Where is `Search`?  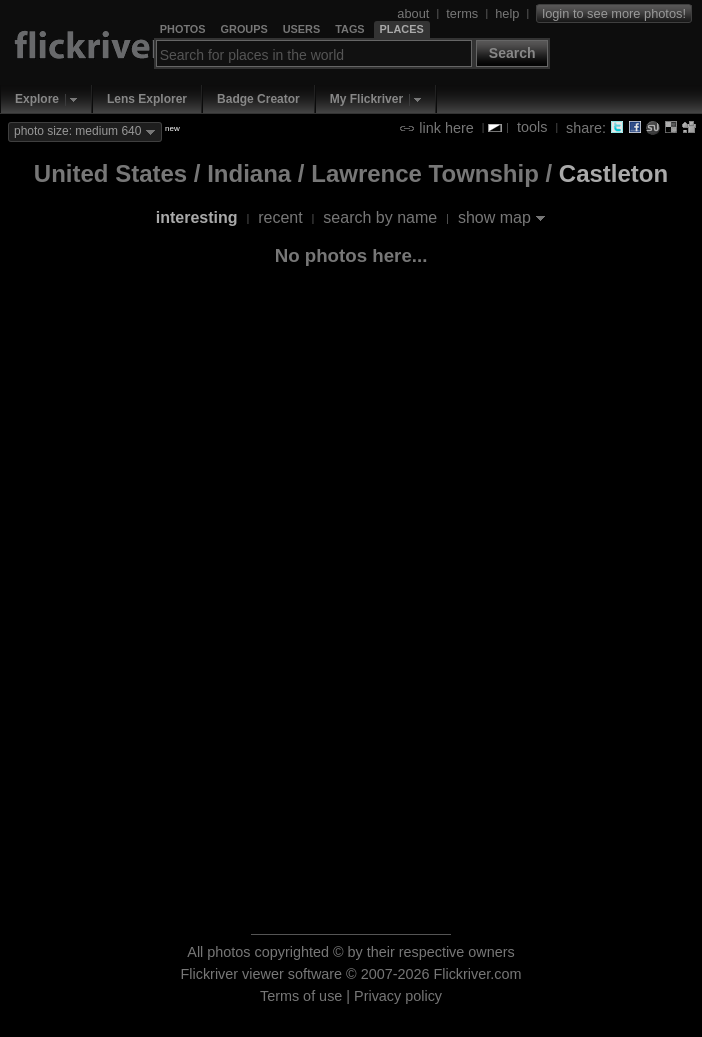
Search is located at coordinates (512, 53).